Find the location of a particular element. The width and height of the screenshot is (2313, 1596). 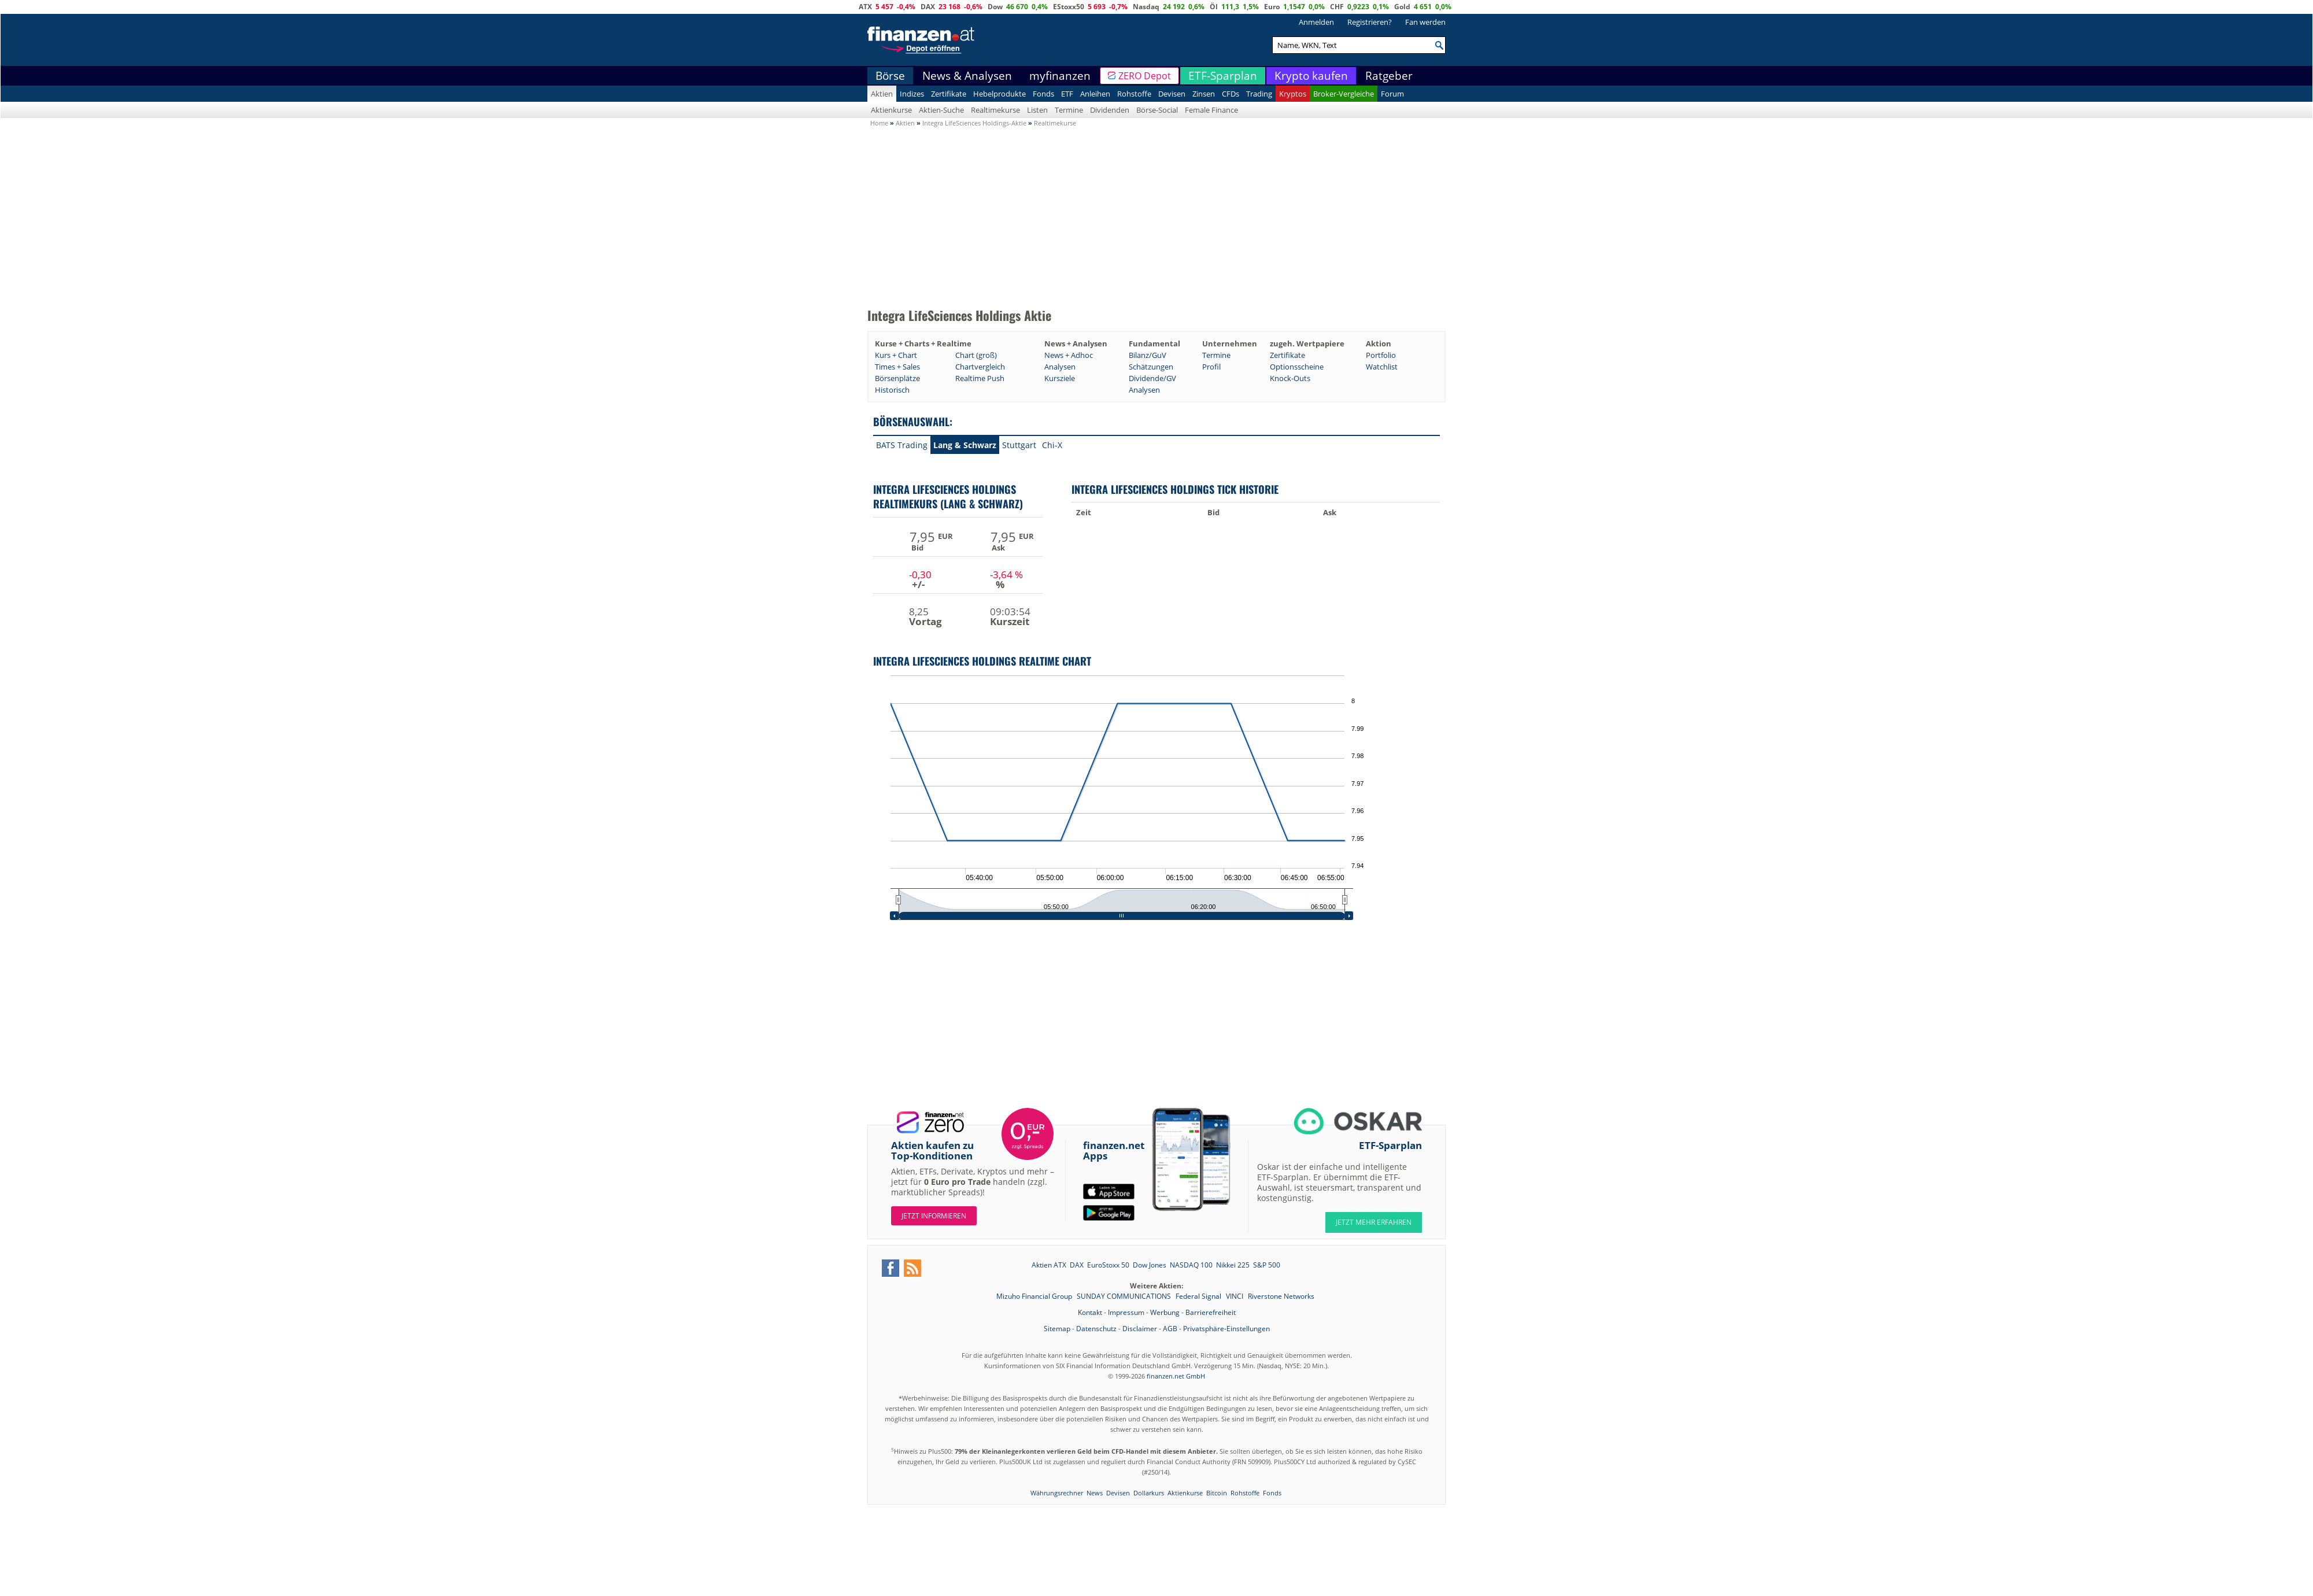

EuroStoxx 50 is located at coordinates (1108, 1265).